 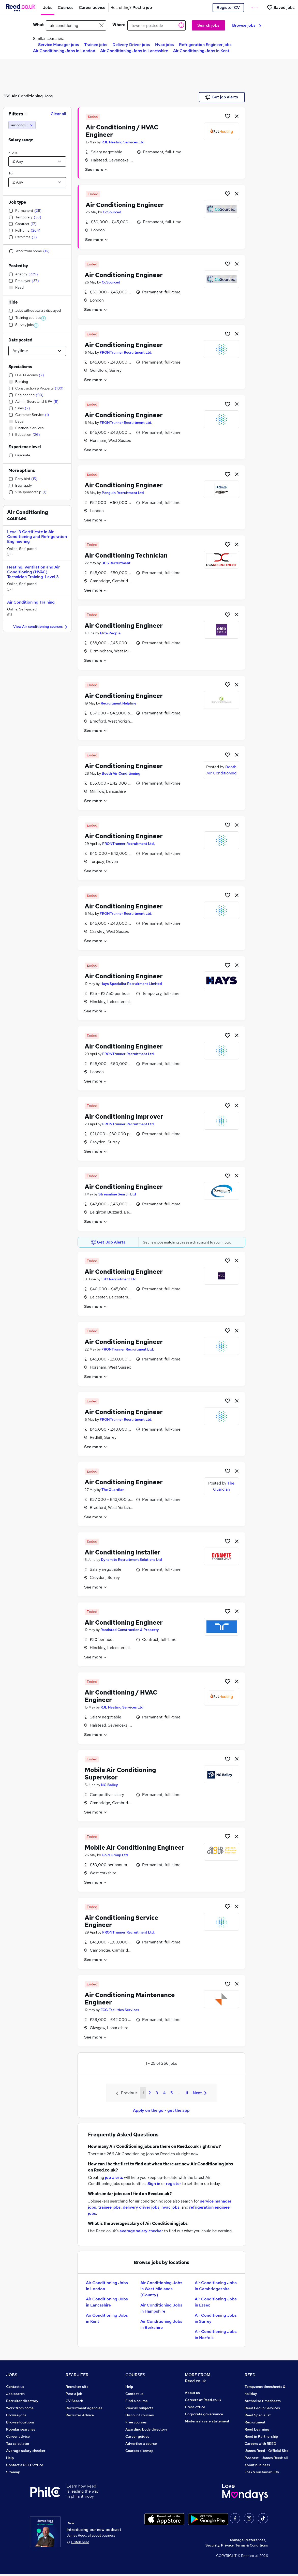 What do you see at coordinates (20, 140) in the screenshot?
I see `Salary range` at bounding box center [20, 140].